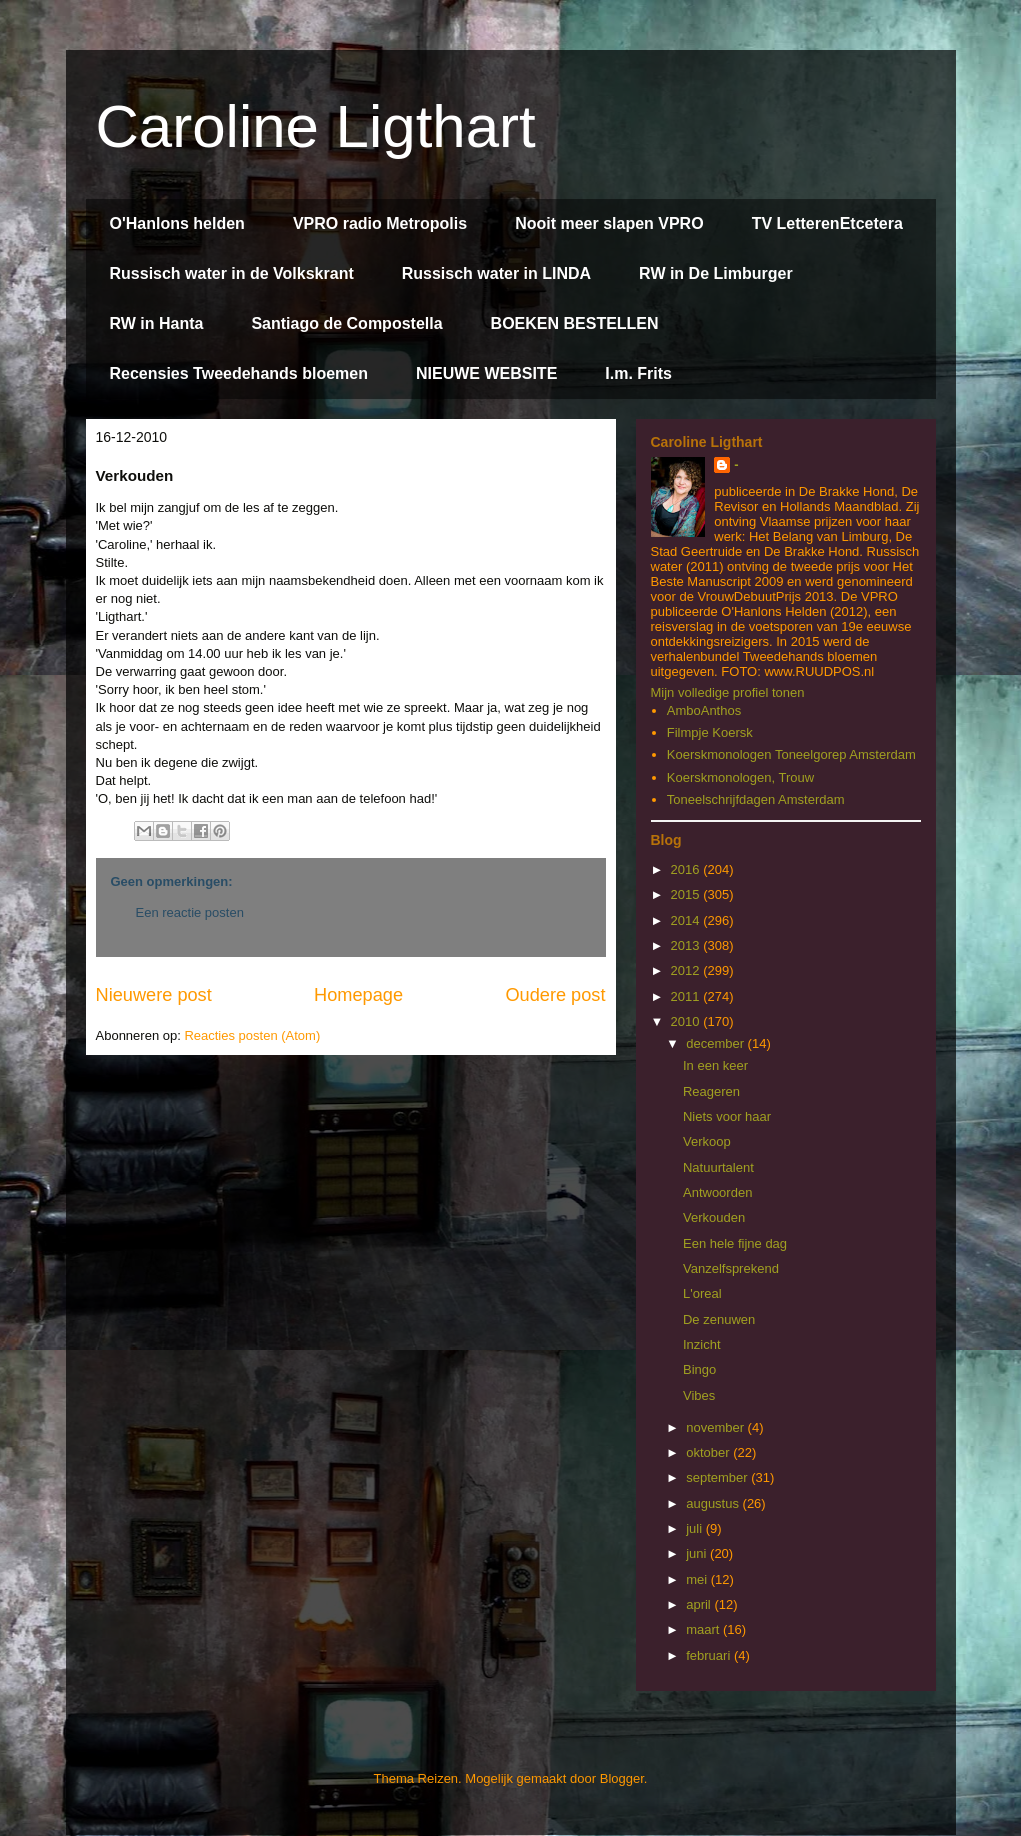 The width and height of the screenshot is (1021, 1836). I want to click on Nooit meer slapen VPRO, so click(609, 223).